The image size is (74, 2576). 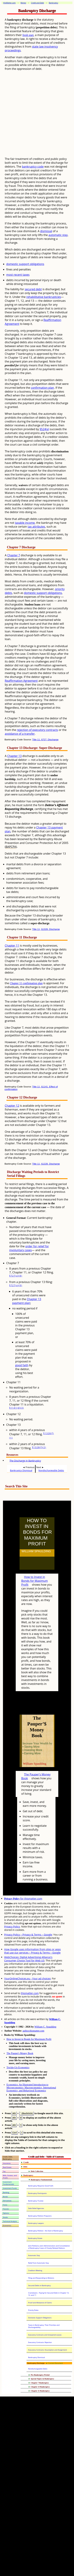 I want to click on Bankruptcy Petition - the Start of Bankruptcy, so click(x=45, y=2231).